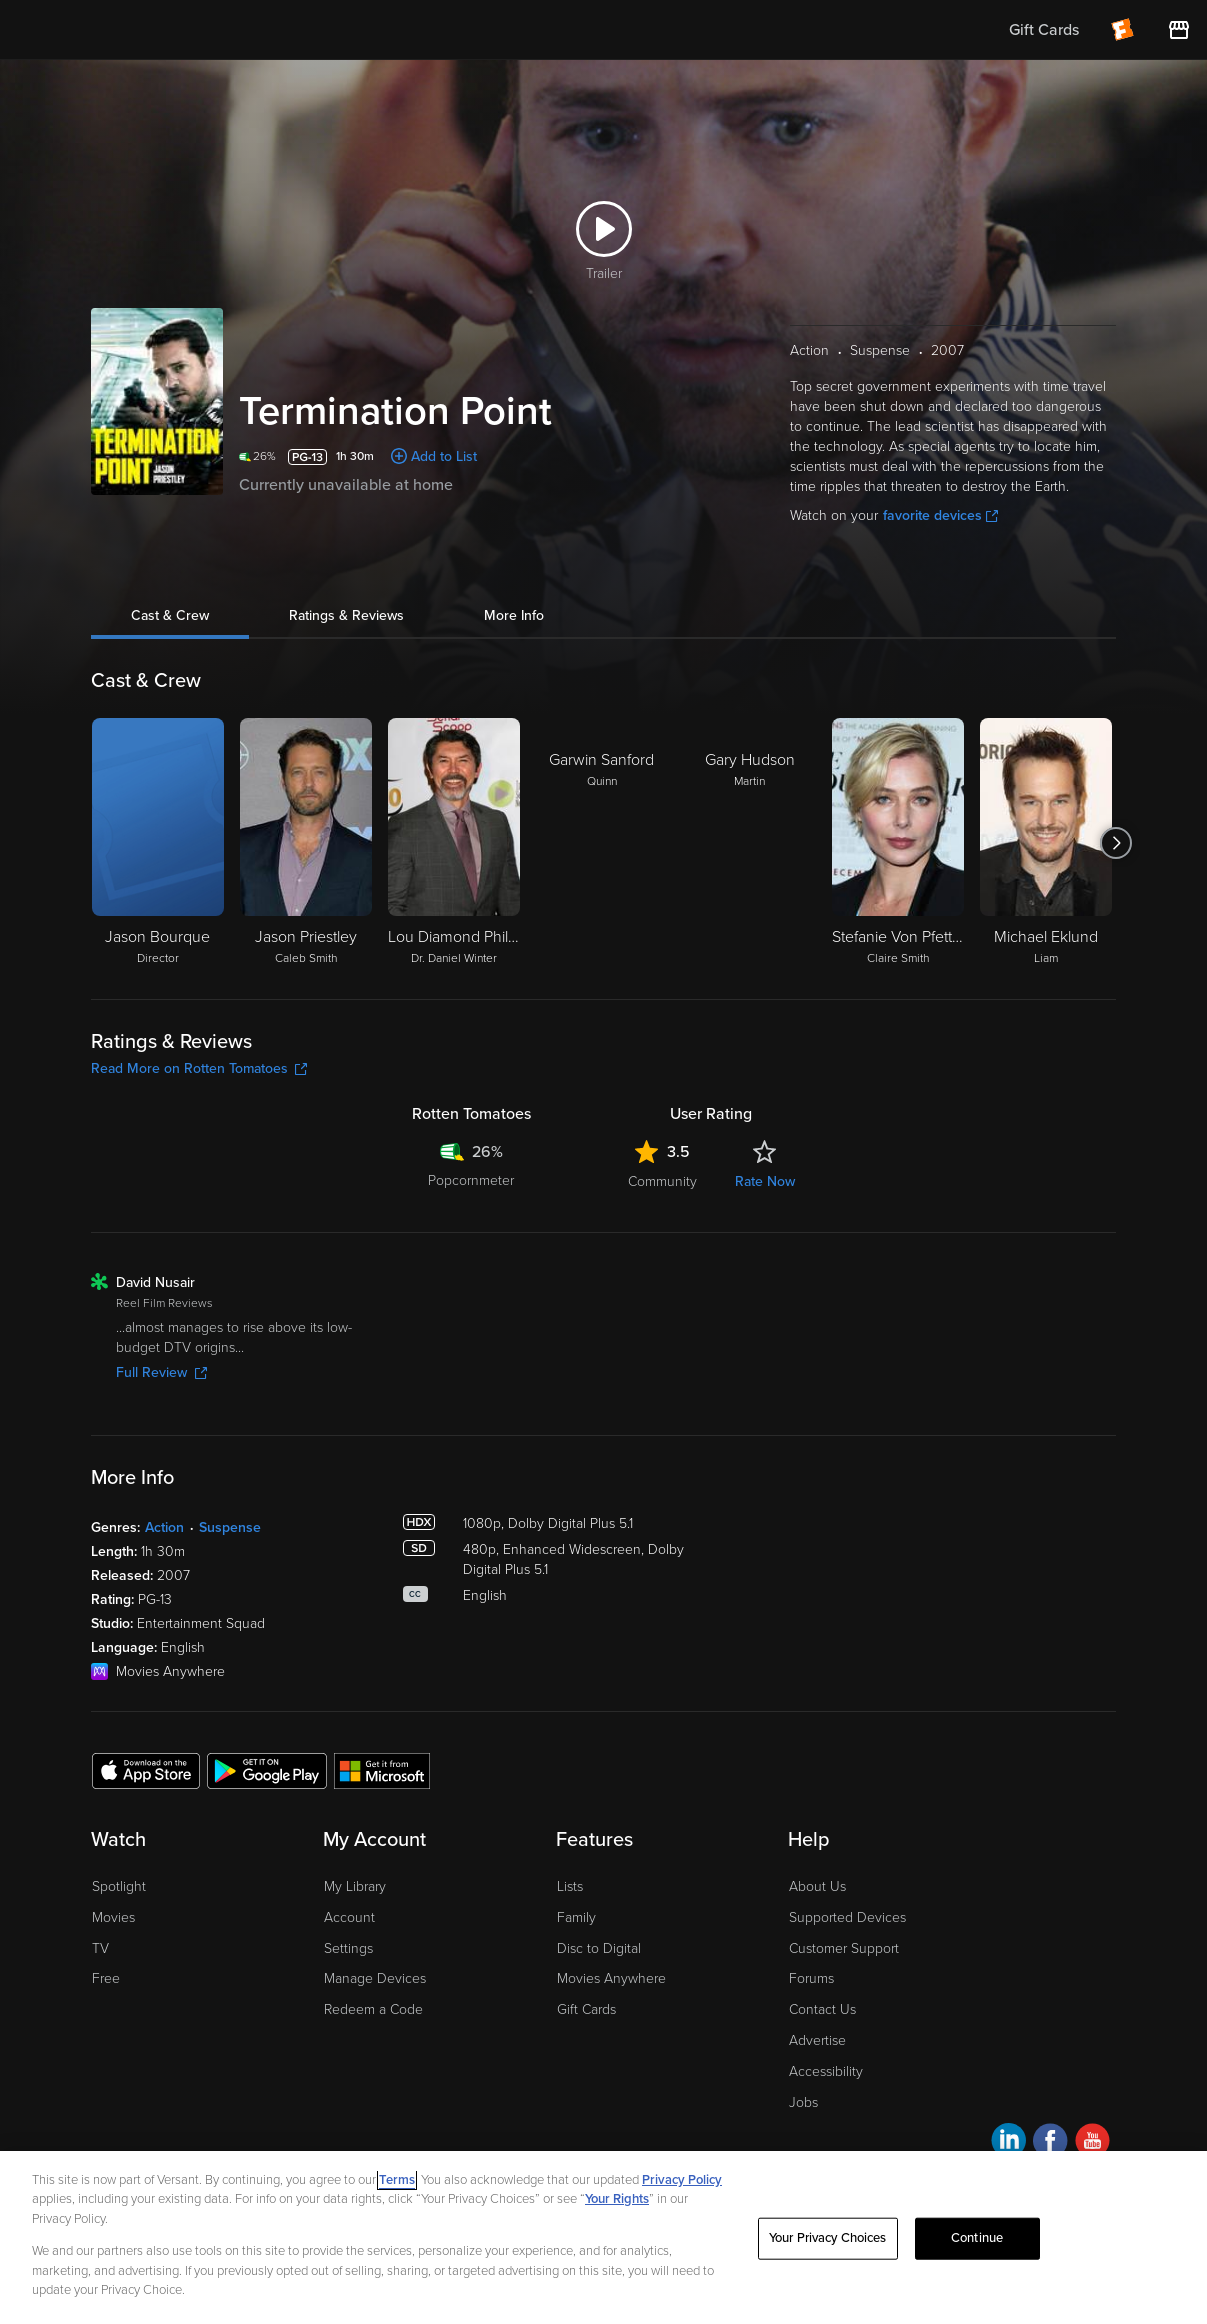 The width and height of the screenshot is (1207, 2324). Describe the element at coordinates (161, 1372) in the screenshot. I see `Full Review` at that location.